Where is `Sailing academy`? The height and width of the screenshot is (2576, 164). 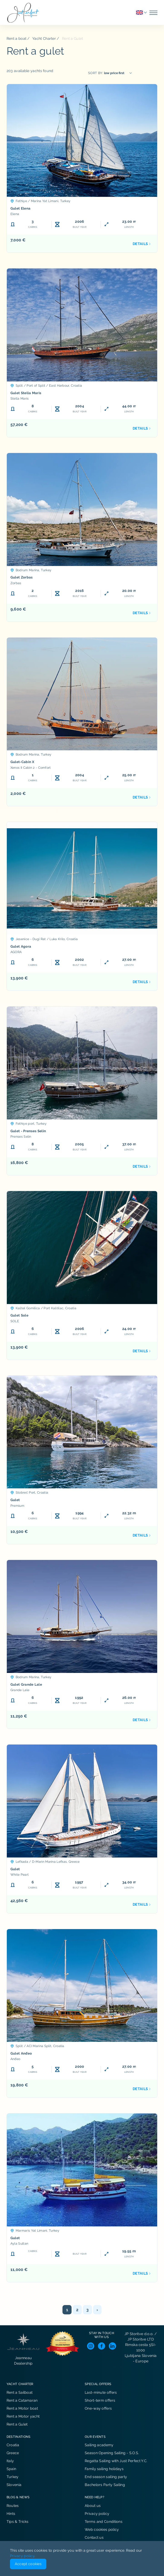
Sailing academy is located at coordinates (99, 2445).